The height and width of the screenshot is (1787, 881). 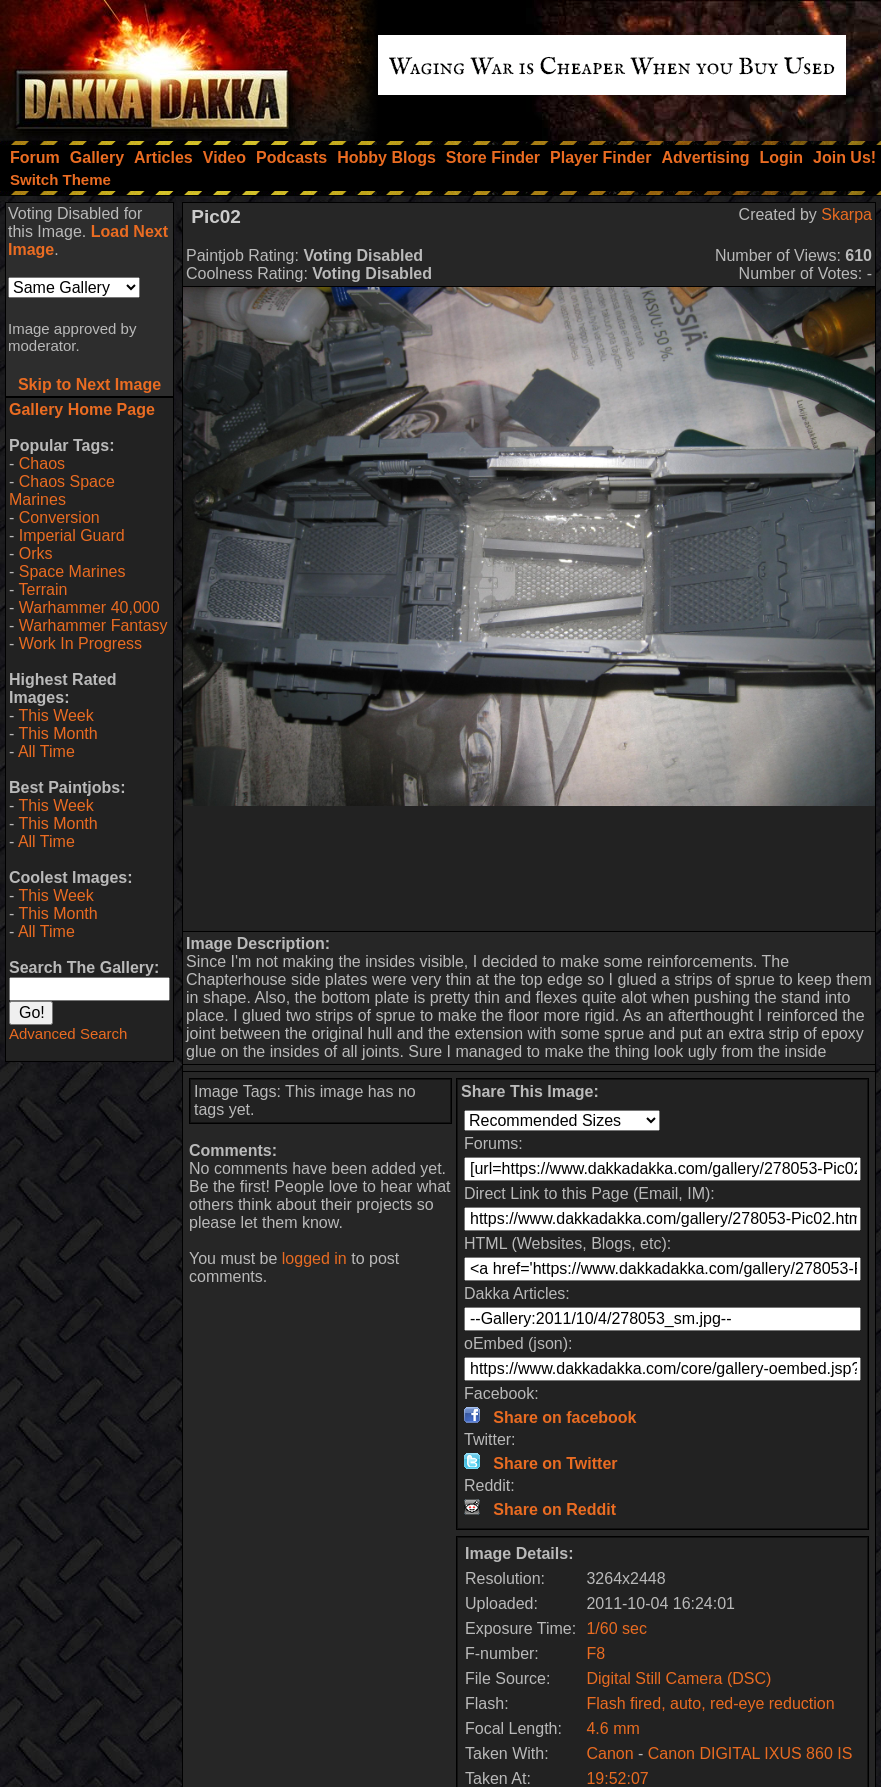 What do you see at coordinates (59, 517) in the screenshot?
I see `Conversion` at bounding box center [59, 517].